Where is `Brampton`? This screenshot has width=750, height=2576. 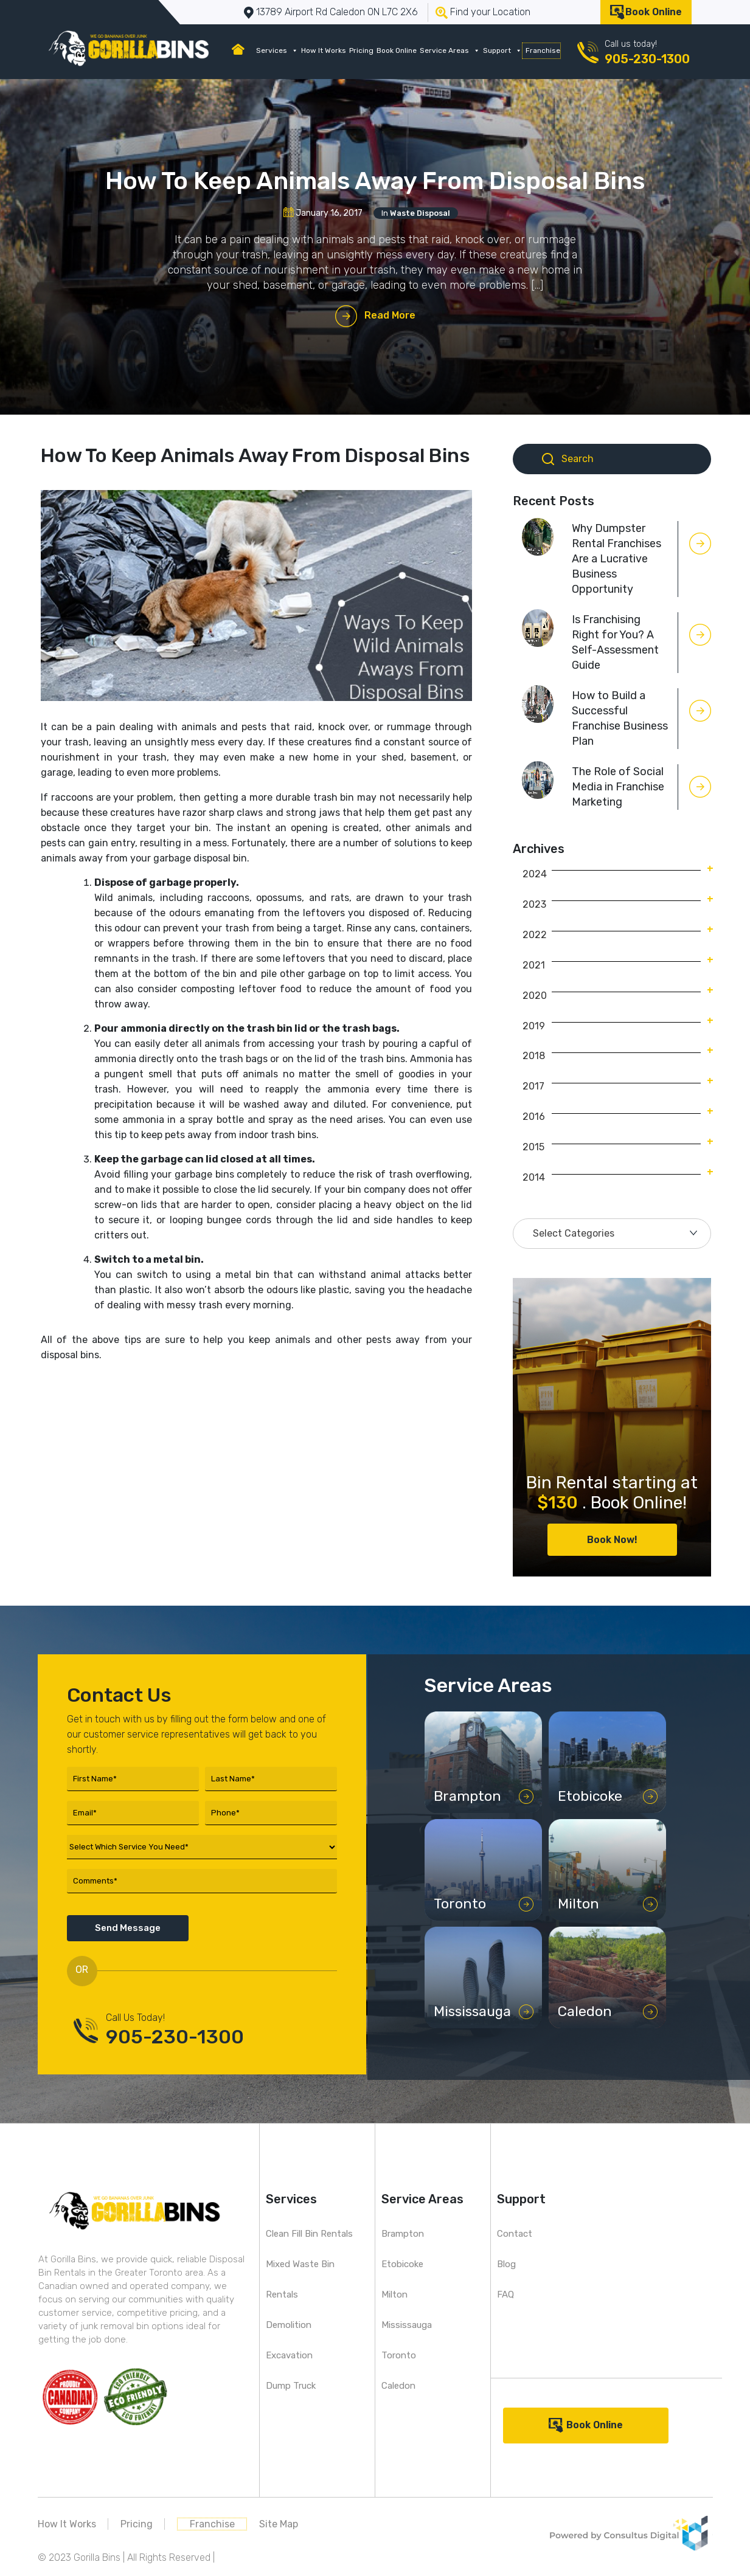 Brampton is located at coordinates (402, 2233).